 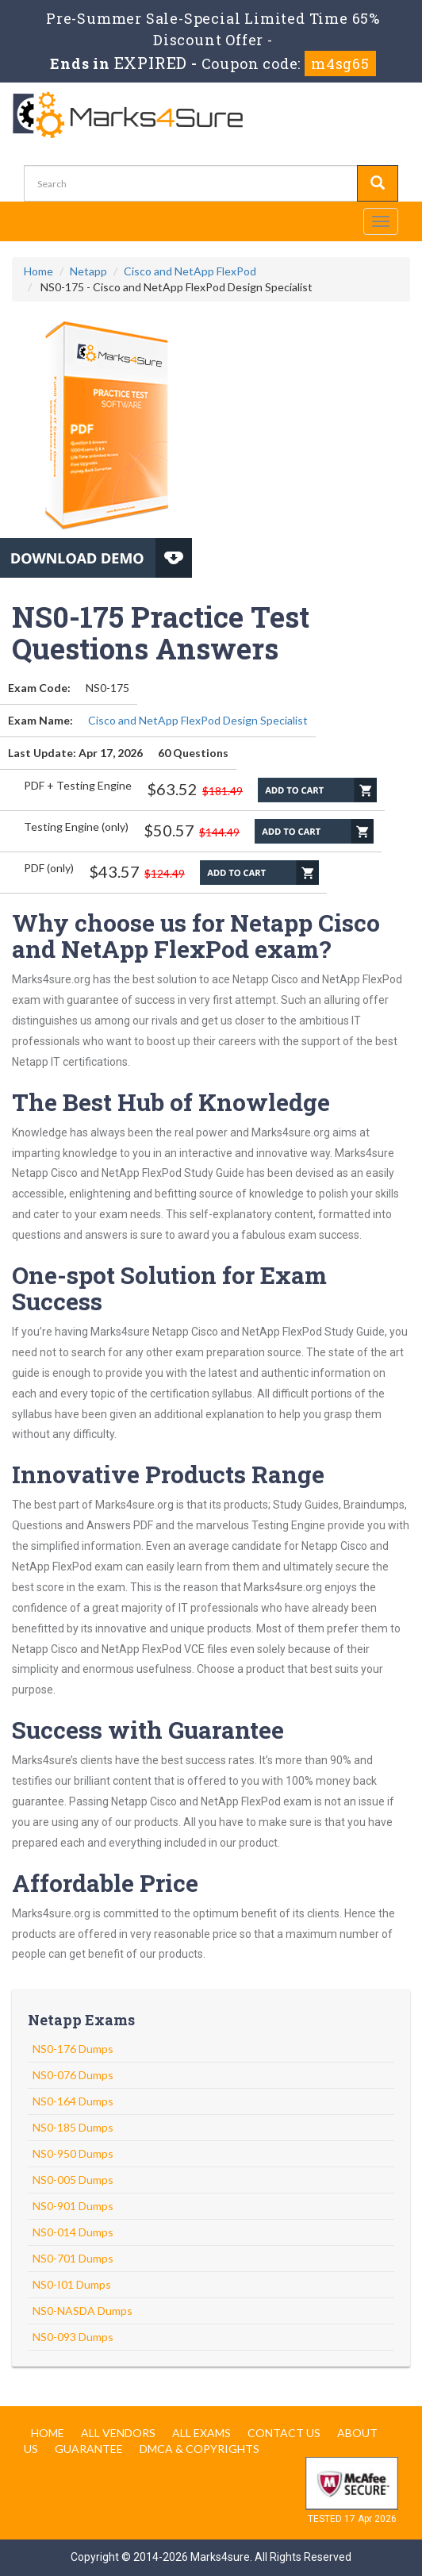 I want to click on Testing Engine (only), so click(x=76, y=826).